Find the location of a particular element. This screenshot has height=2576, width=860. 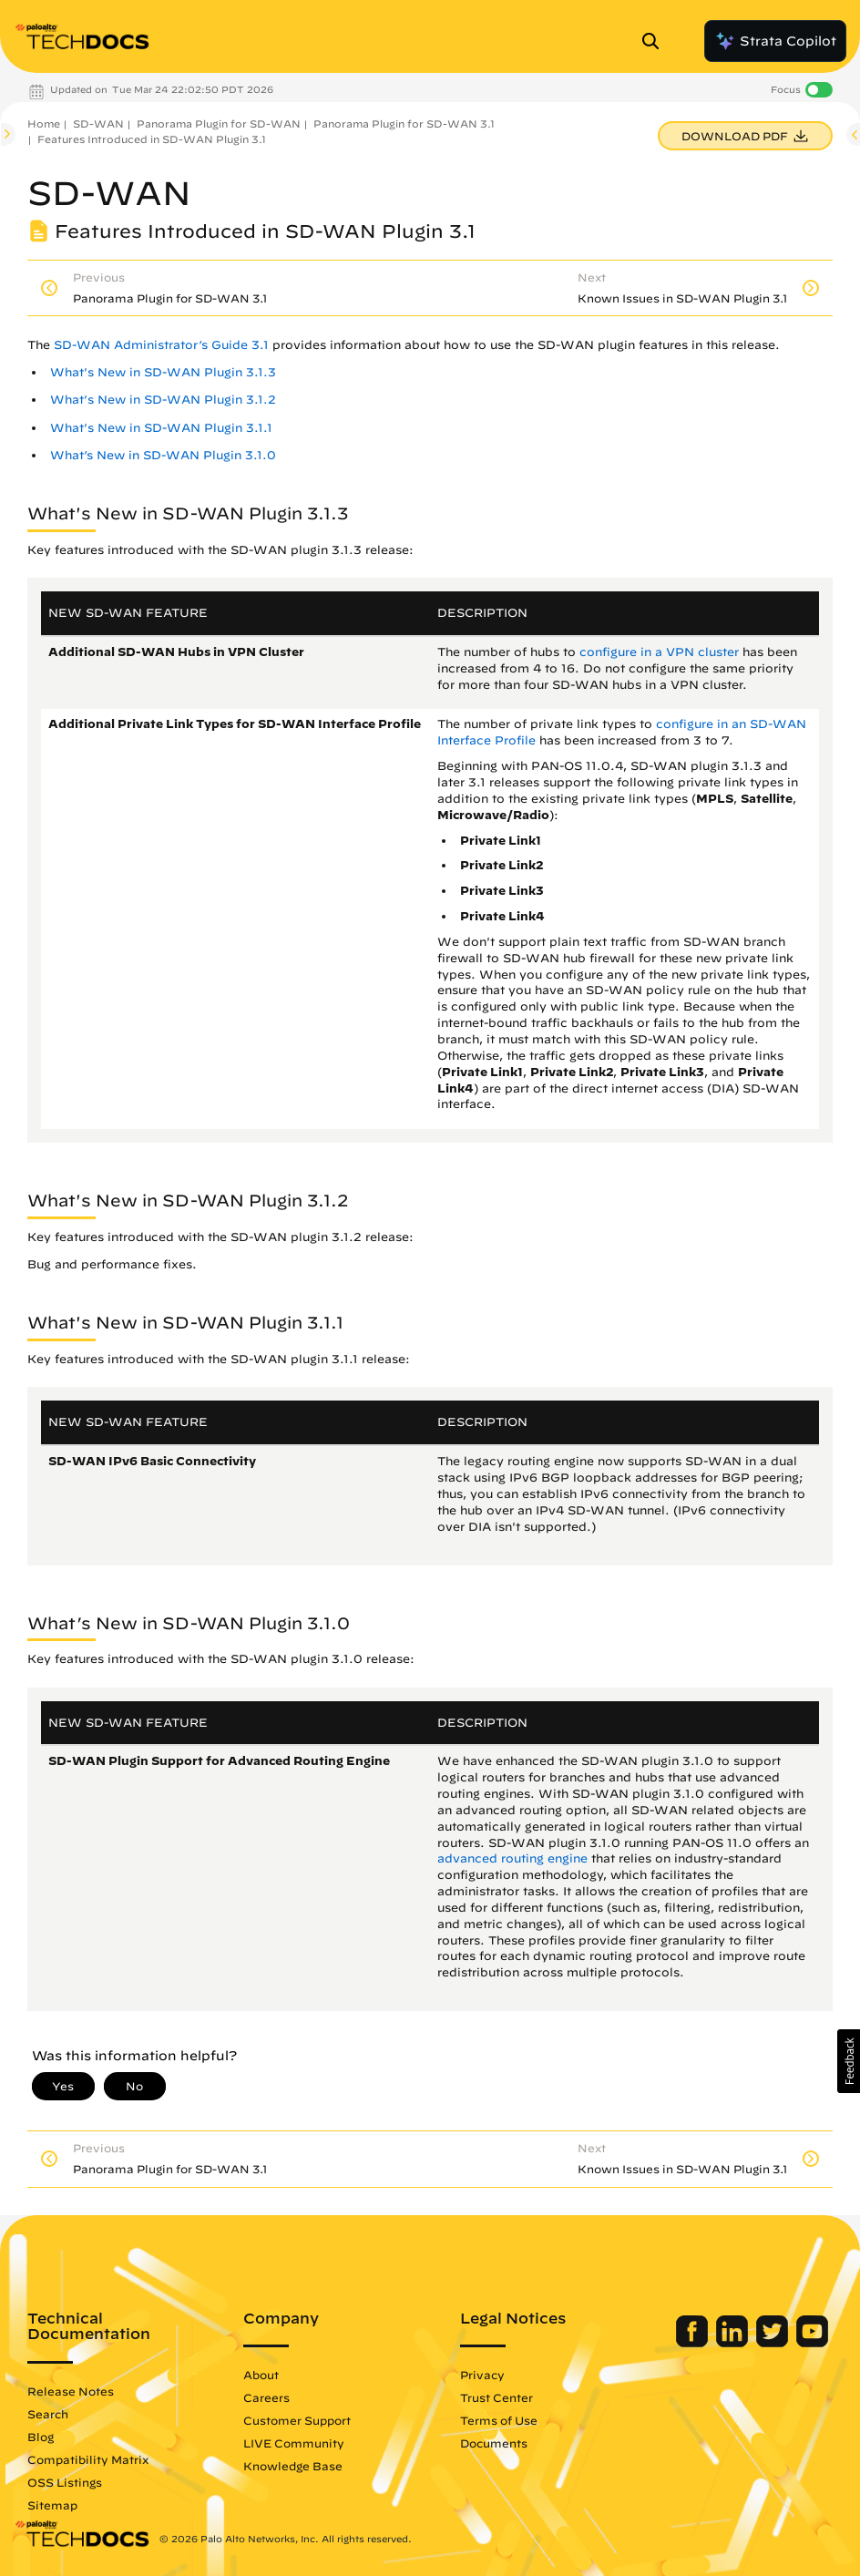

Privacy is located at coordinates (482, 2374).